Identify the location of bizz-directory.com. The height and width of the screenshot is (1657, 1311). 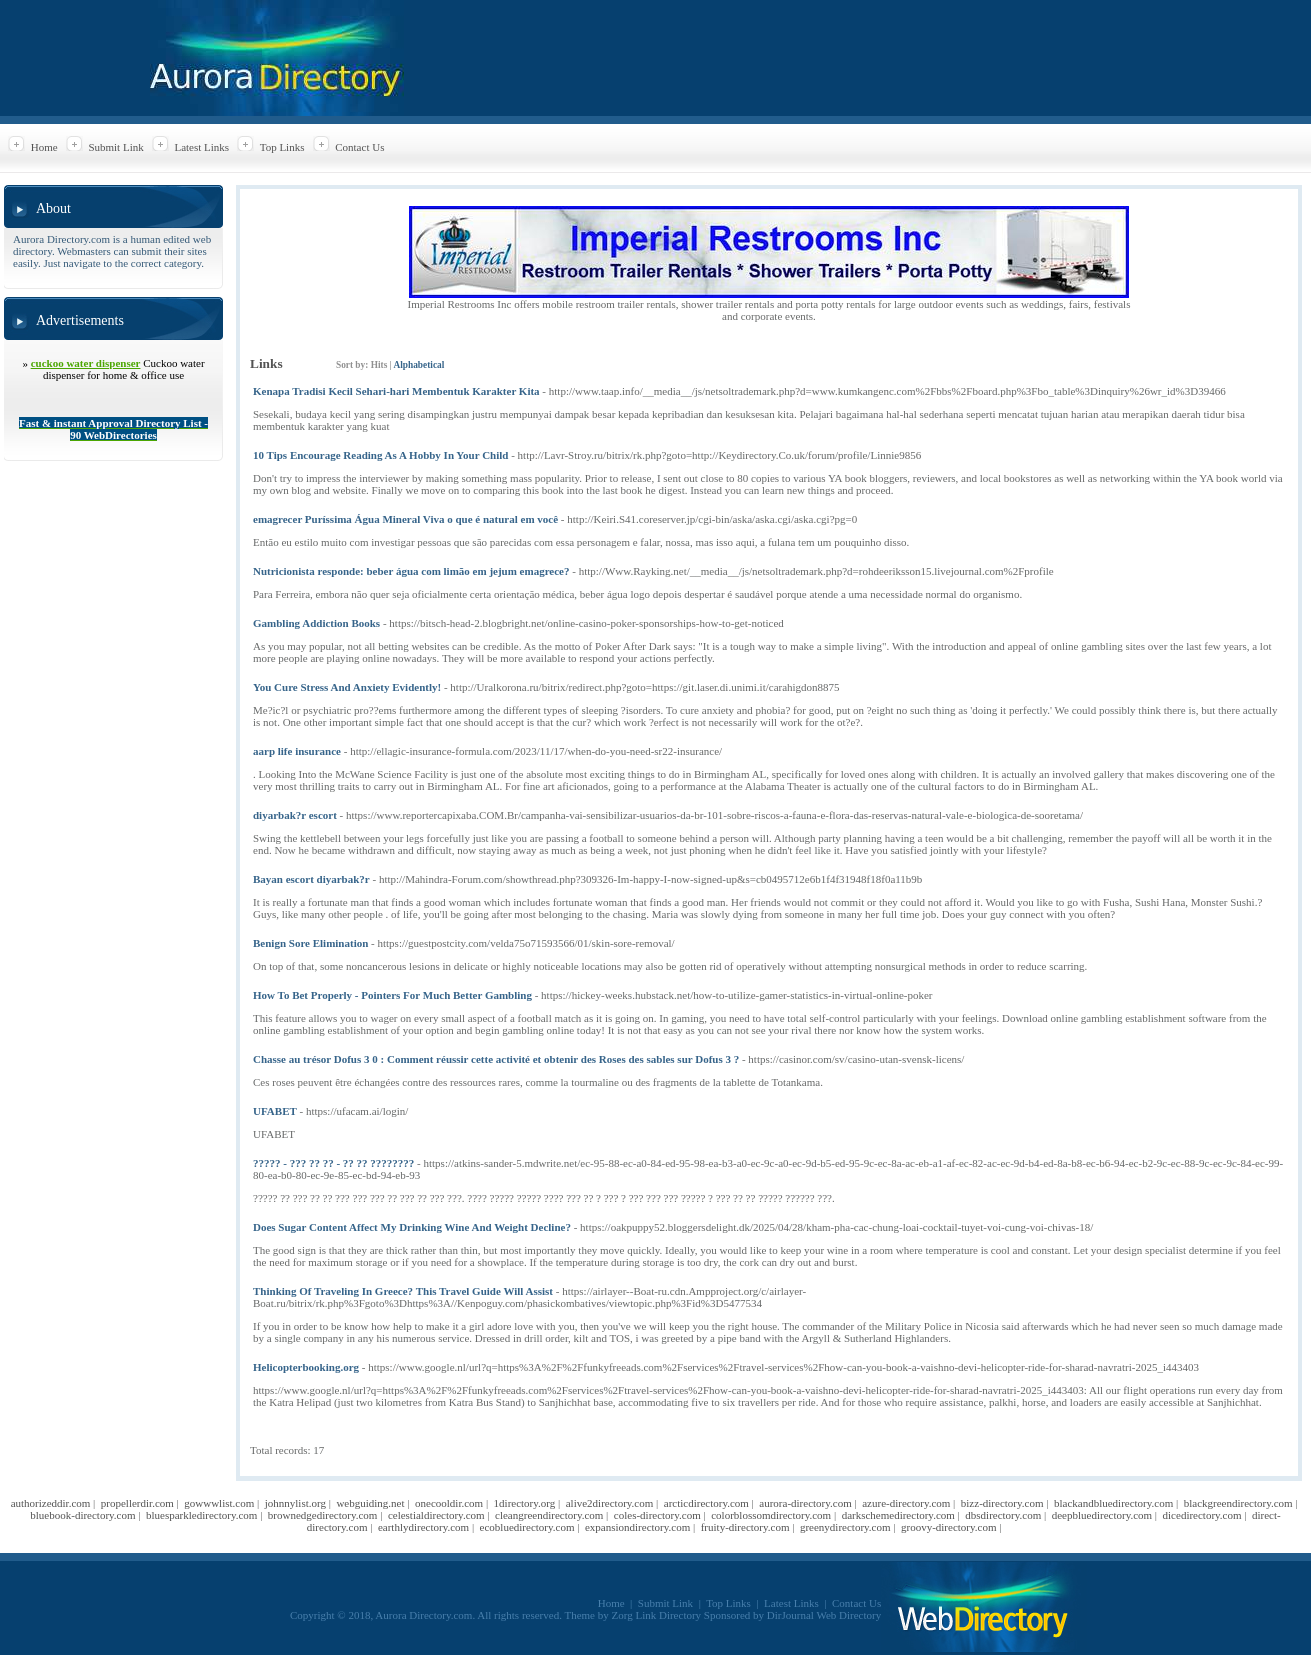
(1002, 1503).